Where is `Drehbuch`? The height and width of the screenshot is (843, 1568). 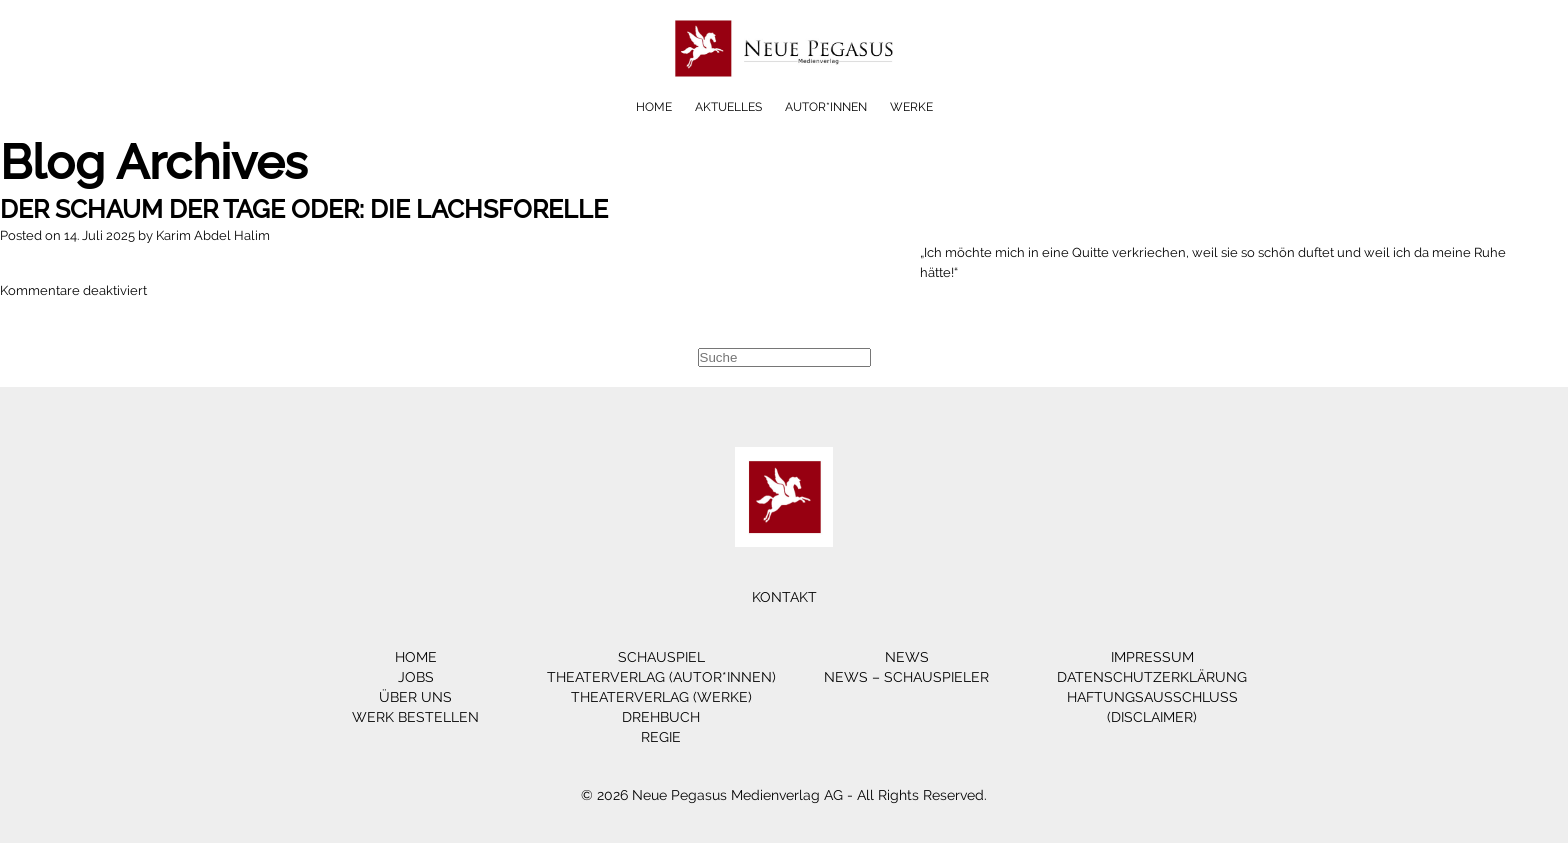 Drehbuch is located at coordinates (661, 717).